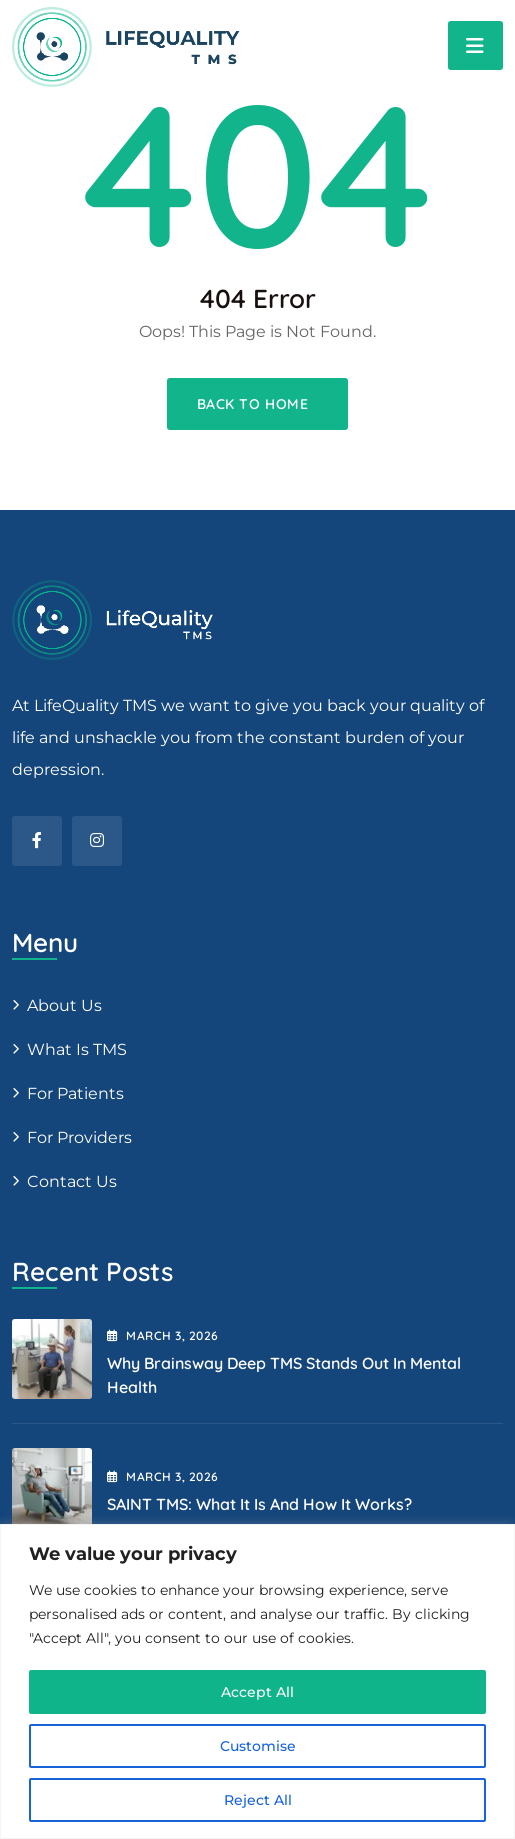 This screenshot has height=1839, width=515. I want to click on About us, so click(64, 1005).